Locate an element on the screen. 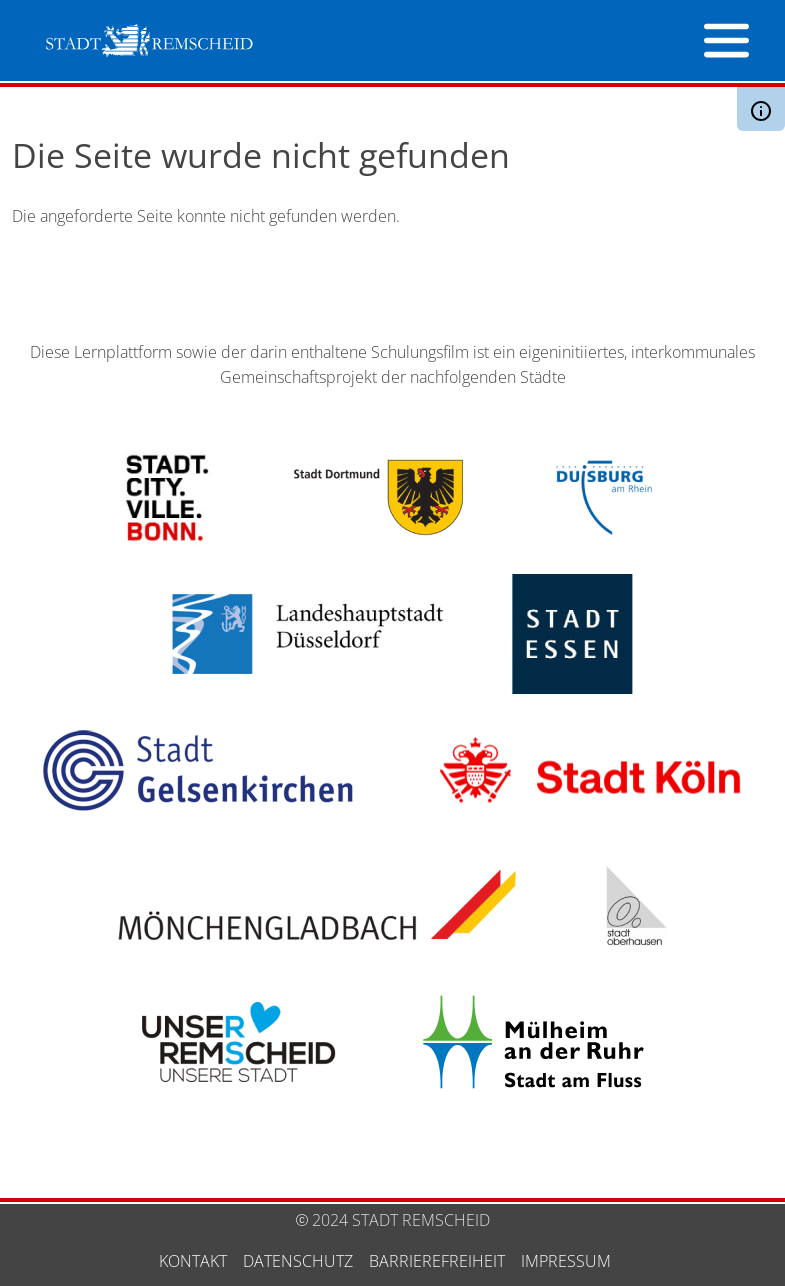 This screenshot has width=785, height=1286. Kontakt is located at coordinates (193, 1261).